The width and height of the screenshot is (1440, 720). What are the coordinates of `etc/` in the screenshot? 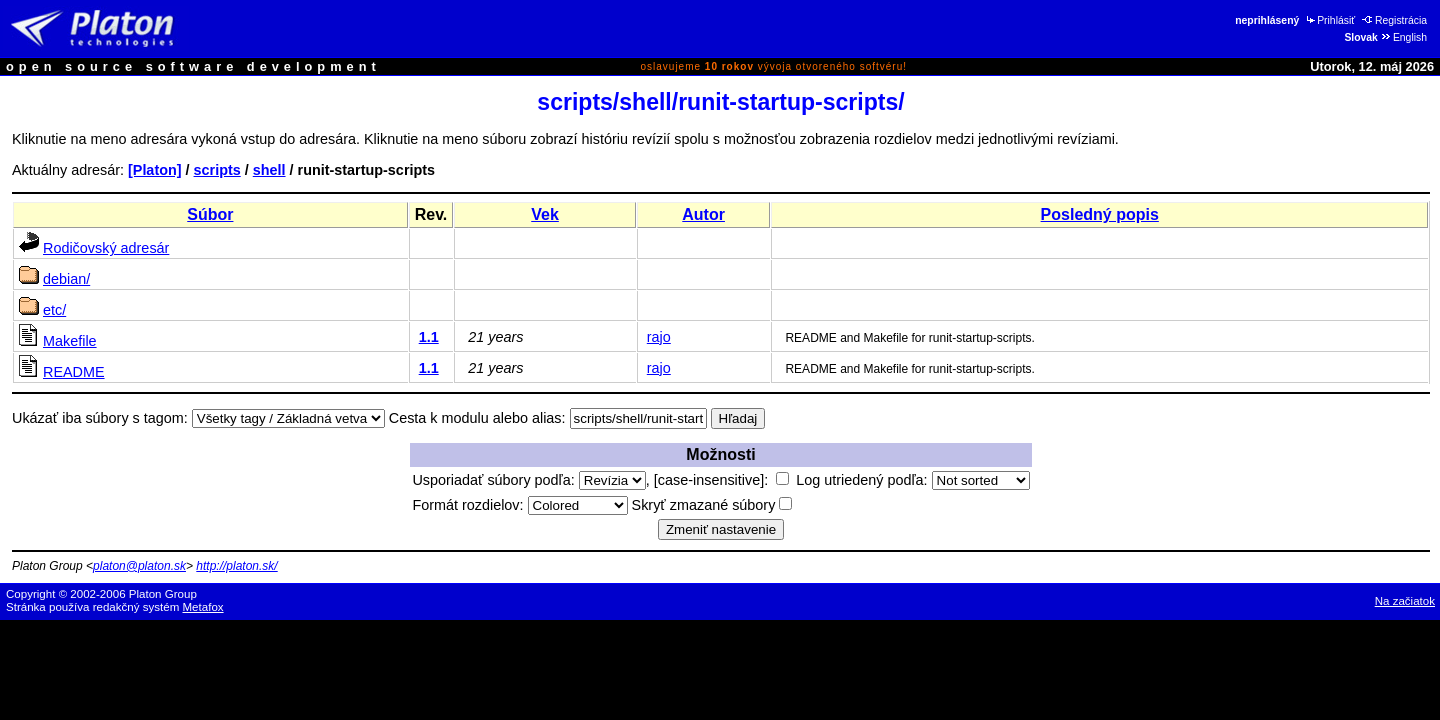 It's located at (54, 310).